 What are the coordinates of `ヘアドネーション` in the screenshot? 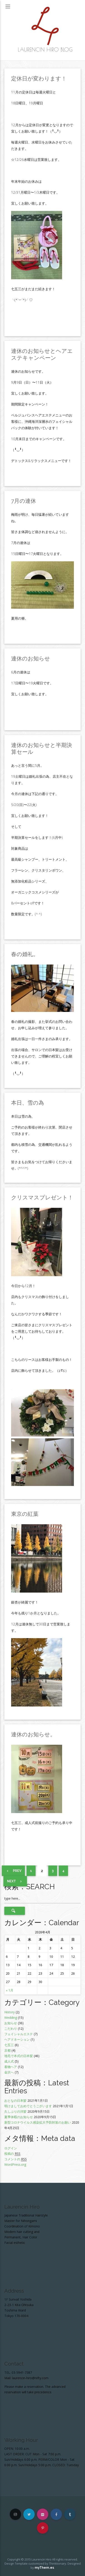 It's located at (17, 2039).